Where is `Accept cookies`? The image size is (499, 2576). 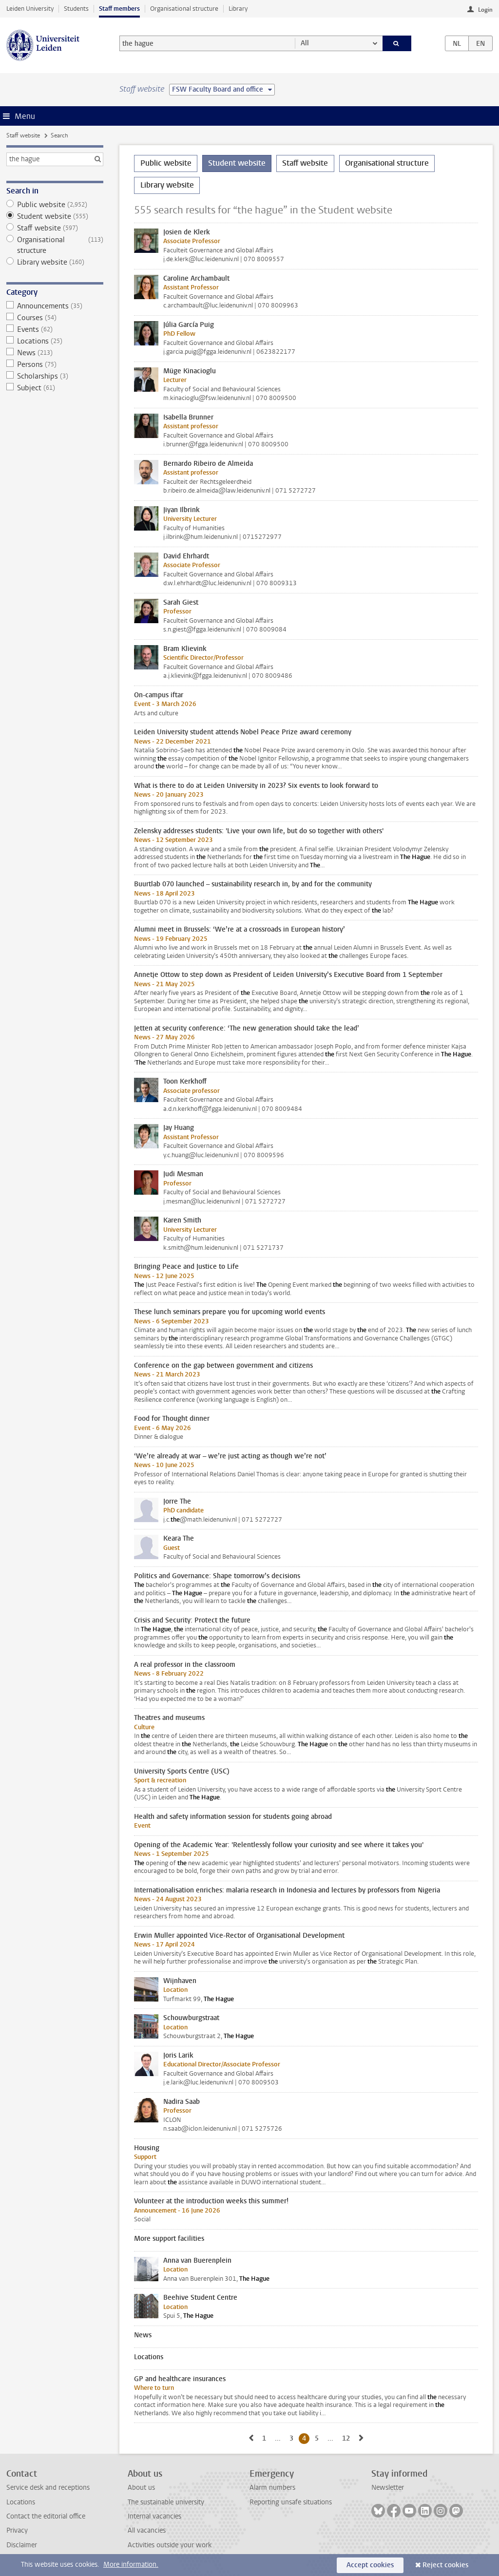
Accept cookies is located at coordinates (370, 2565).